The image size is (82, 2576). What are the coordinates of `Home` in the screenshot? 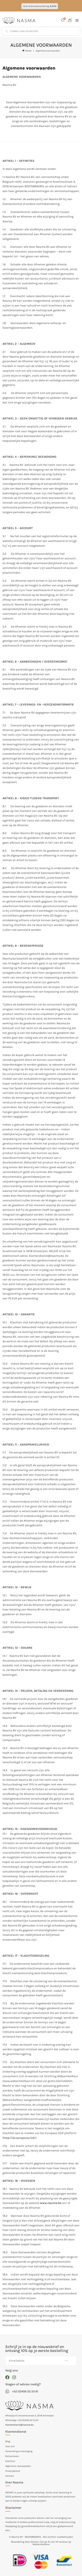 It's located at (28, 50).